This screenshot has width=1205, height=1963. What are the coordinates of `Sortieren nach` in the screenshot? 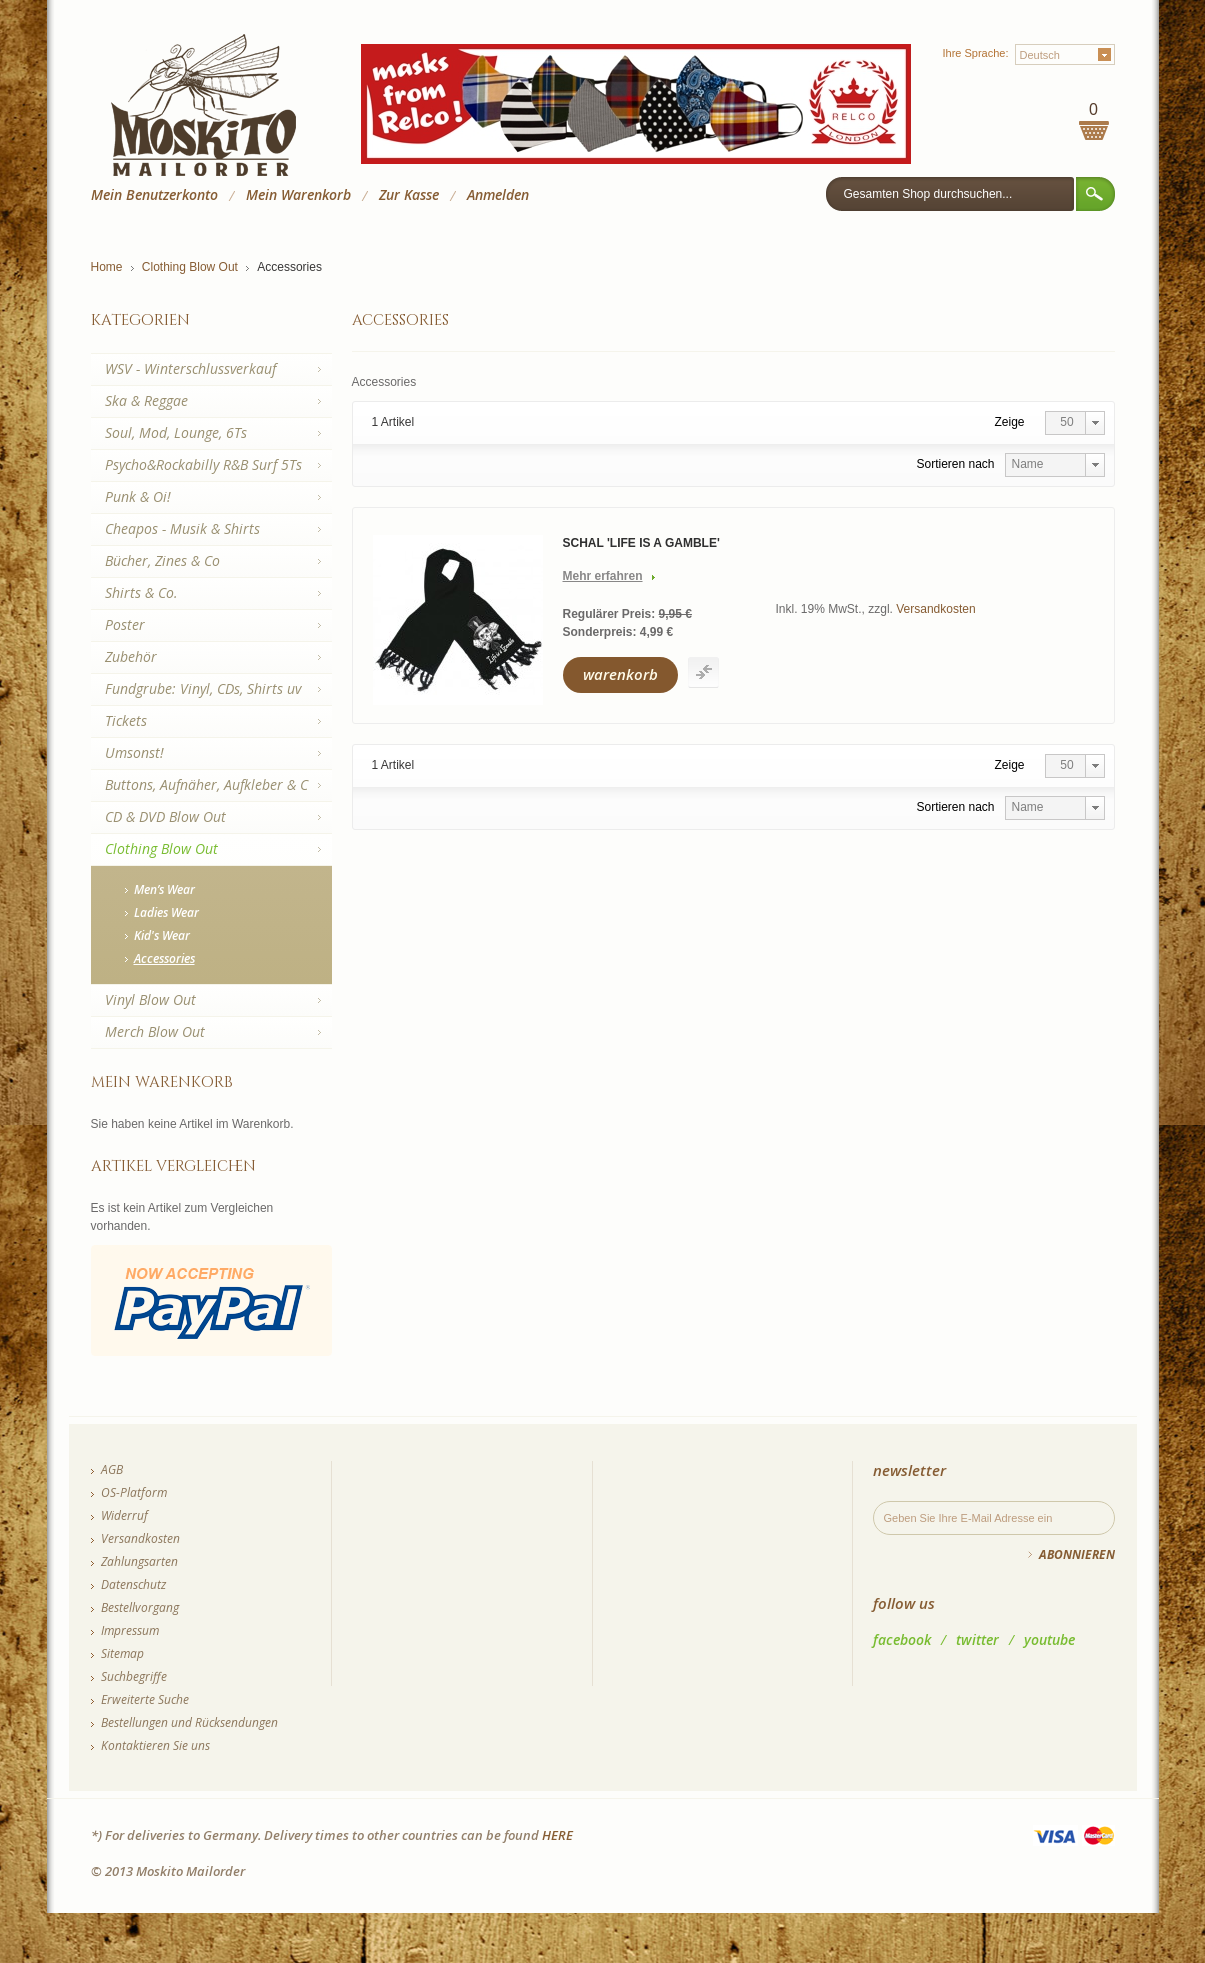 It's located at (955, 464).